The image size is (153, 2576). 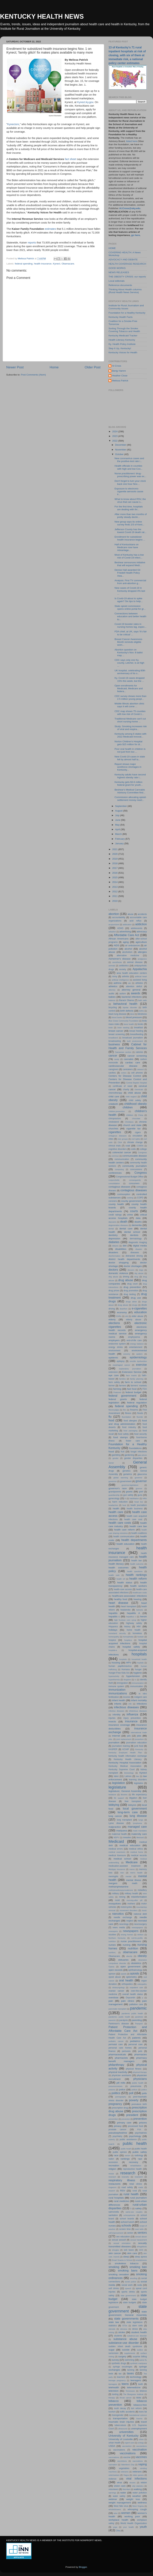 What do you see at coordinates (138, 2208) in the screenshot?
I see `safety` at bounding box center [138, 2208].